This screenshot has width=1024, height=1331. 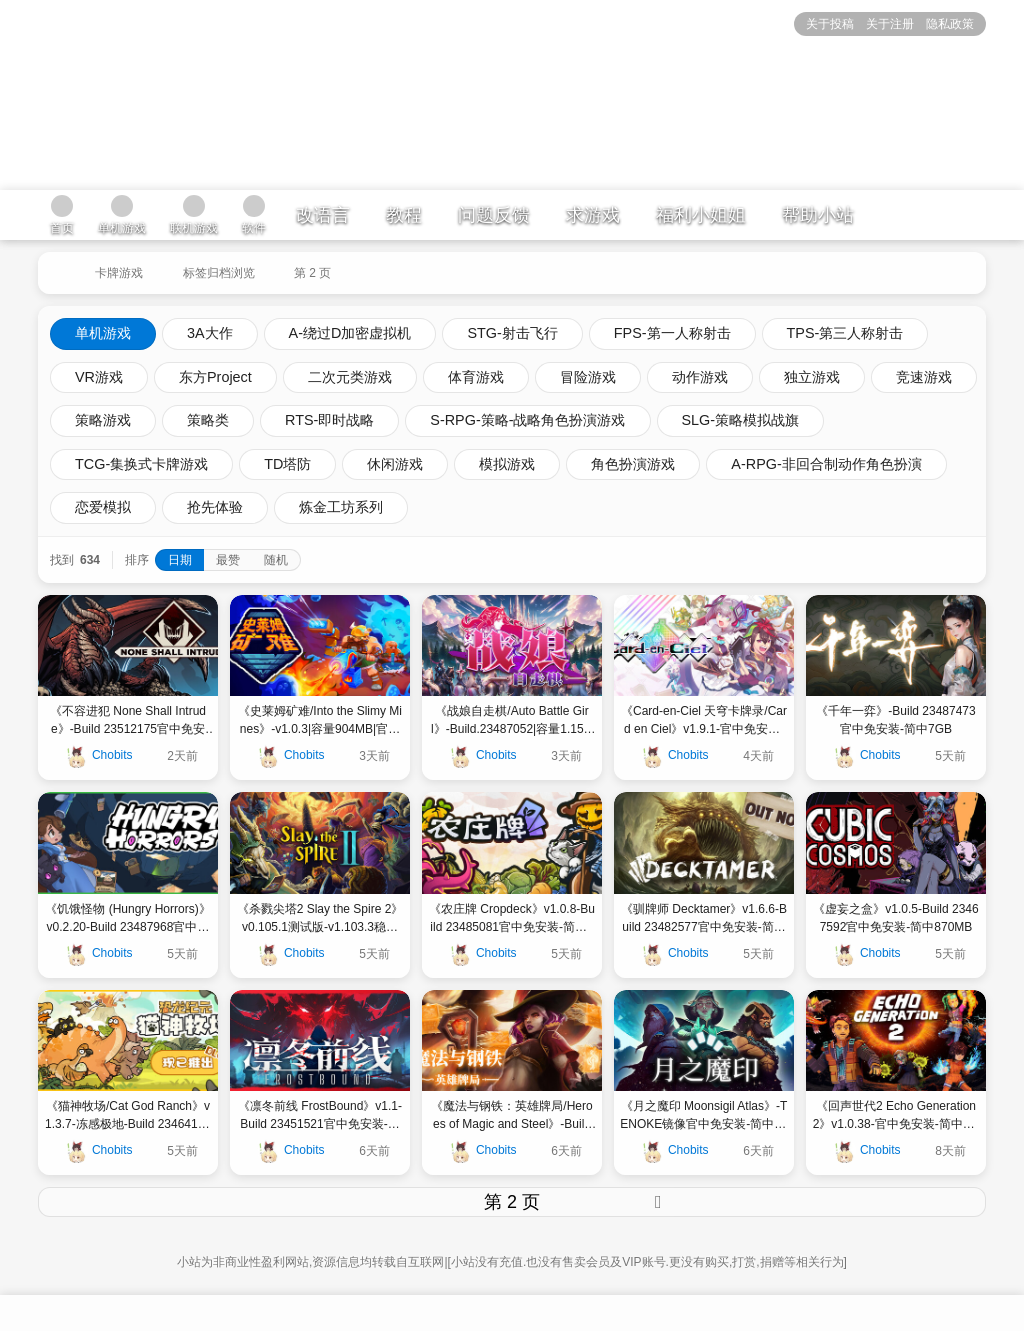 I want to click on A-RPG-非回合制动作角色扮演, so click(x=826, y=464).